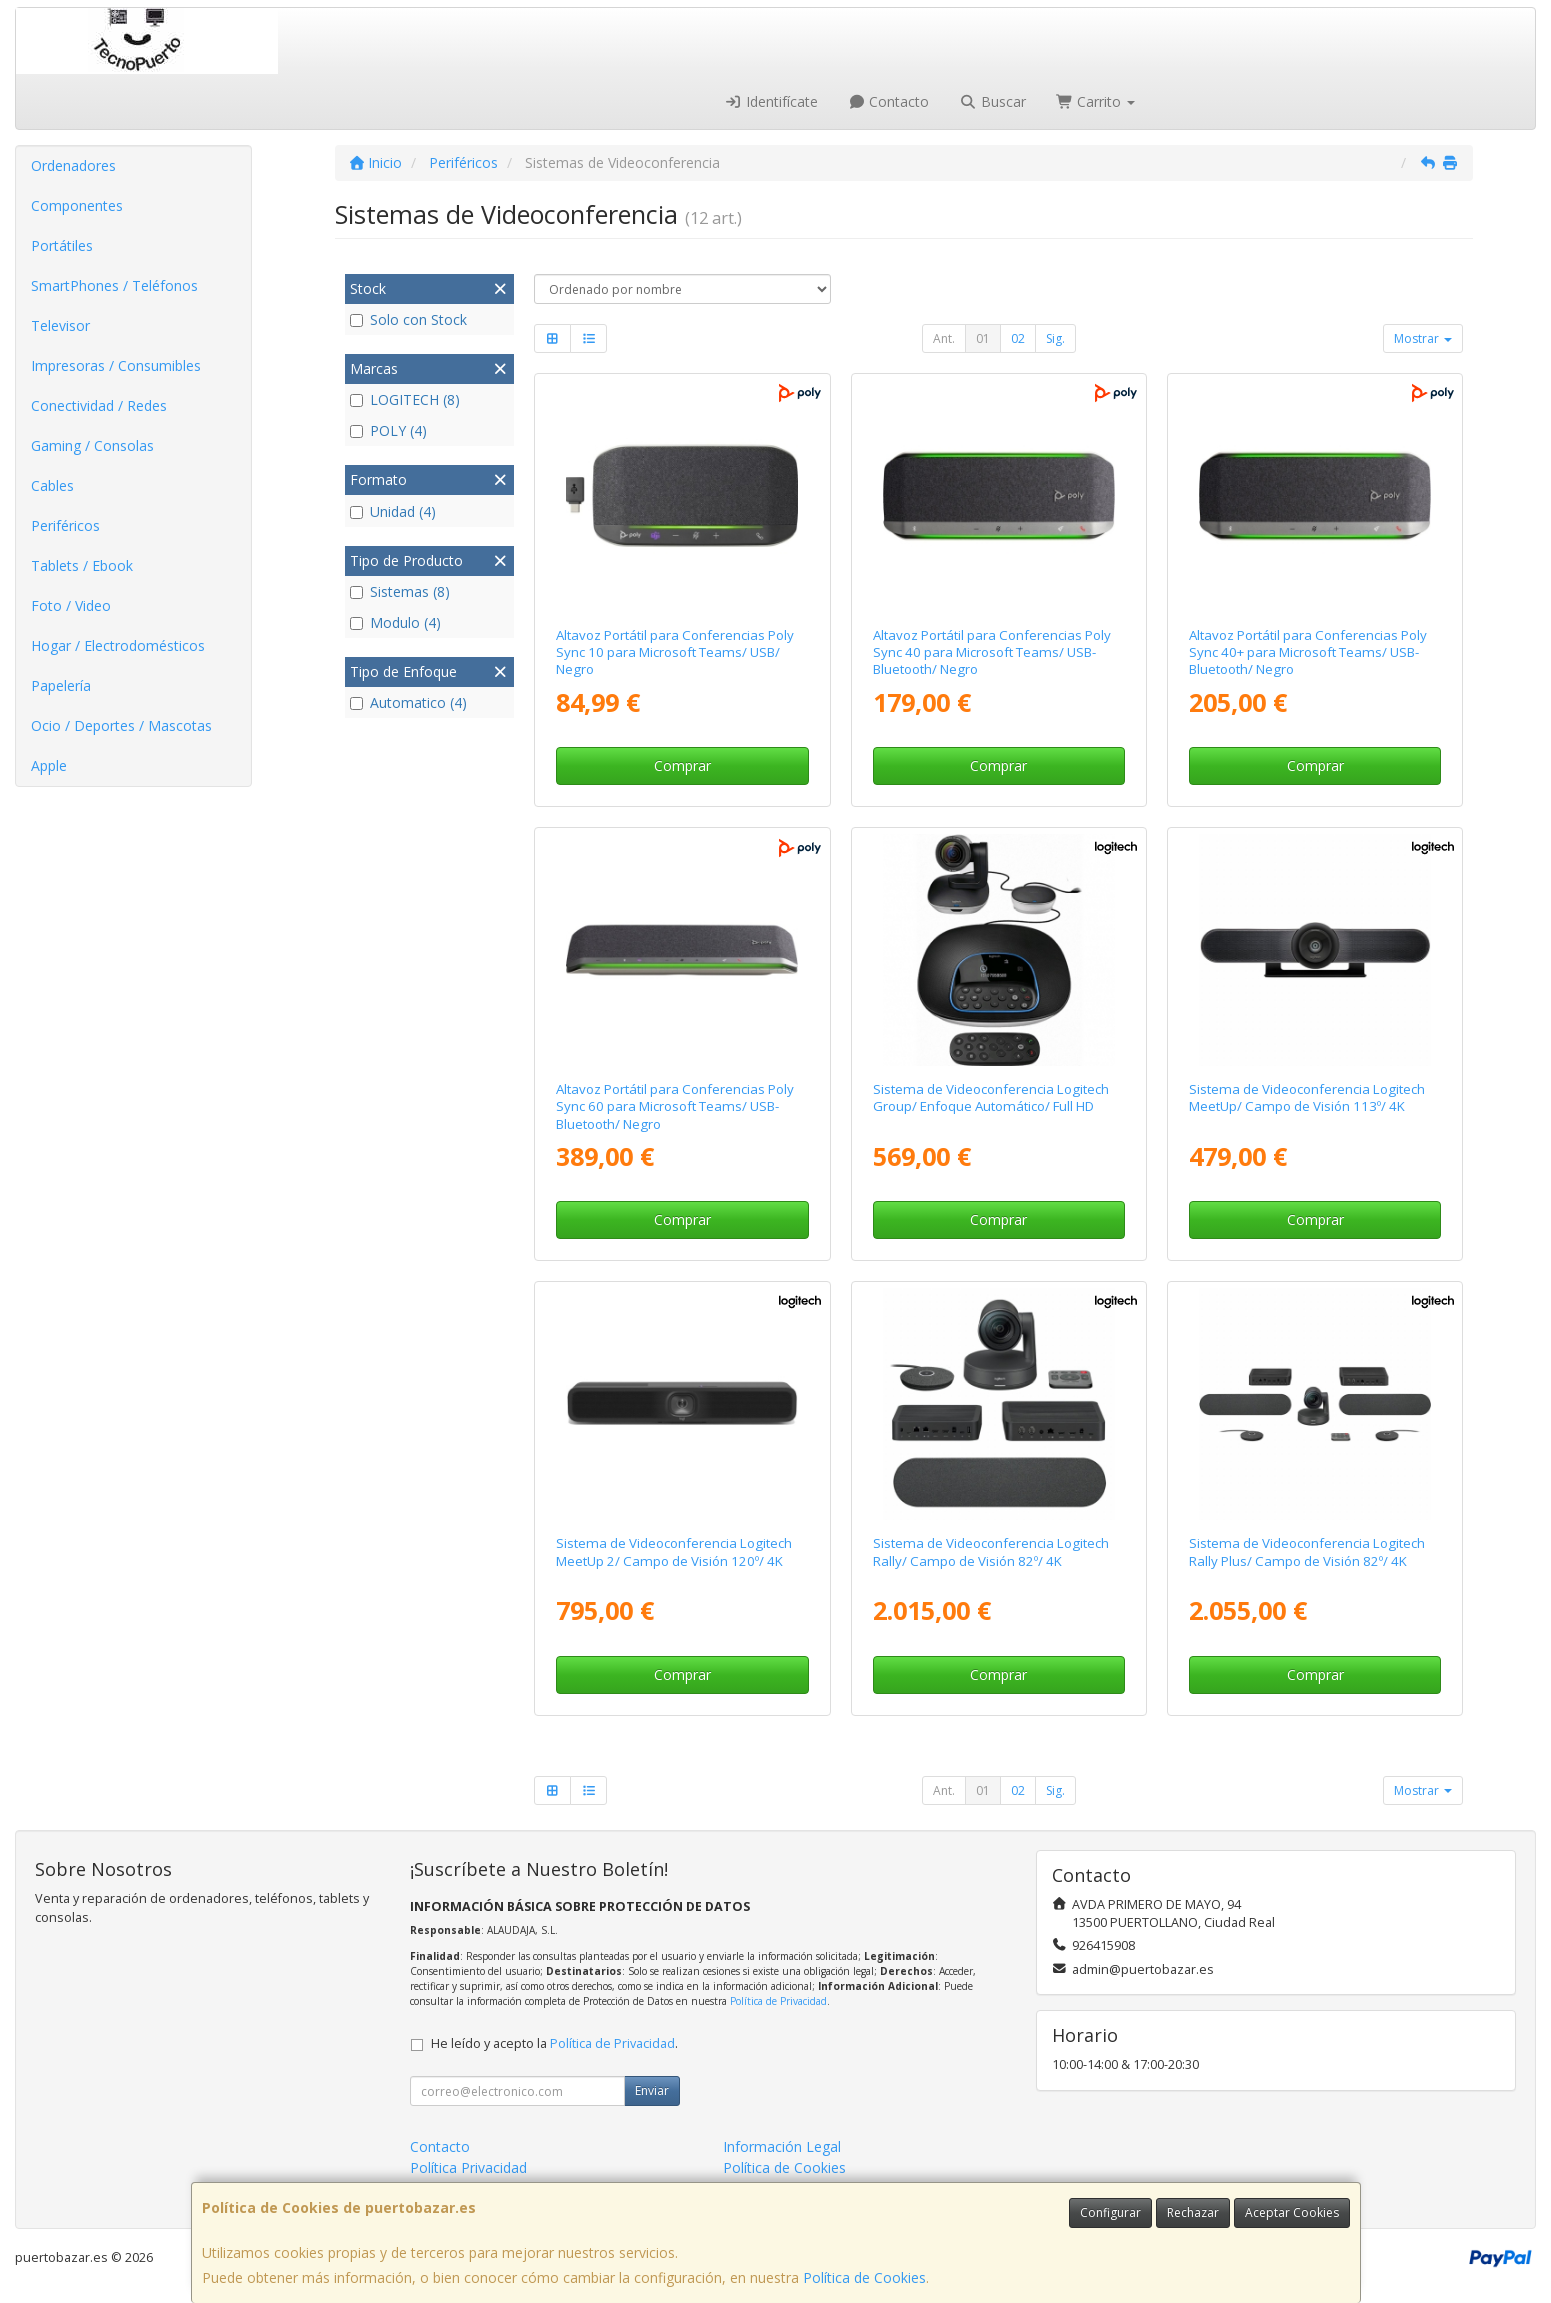  Describe the element at coordinates (991, 1097) in the screenshot. I see `Sistema de Videoconferencia Logitech Group/ Enfoque Automático/ Full HD` at that location.